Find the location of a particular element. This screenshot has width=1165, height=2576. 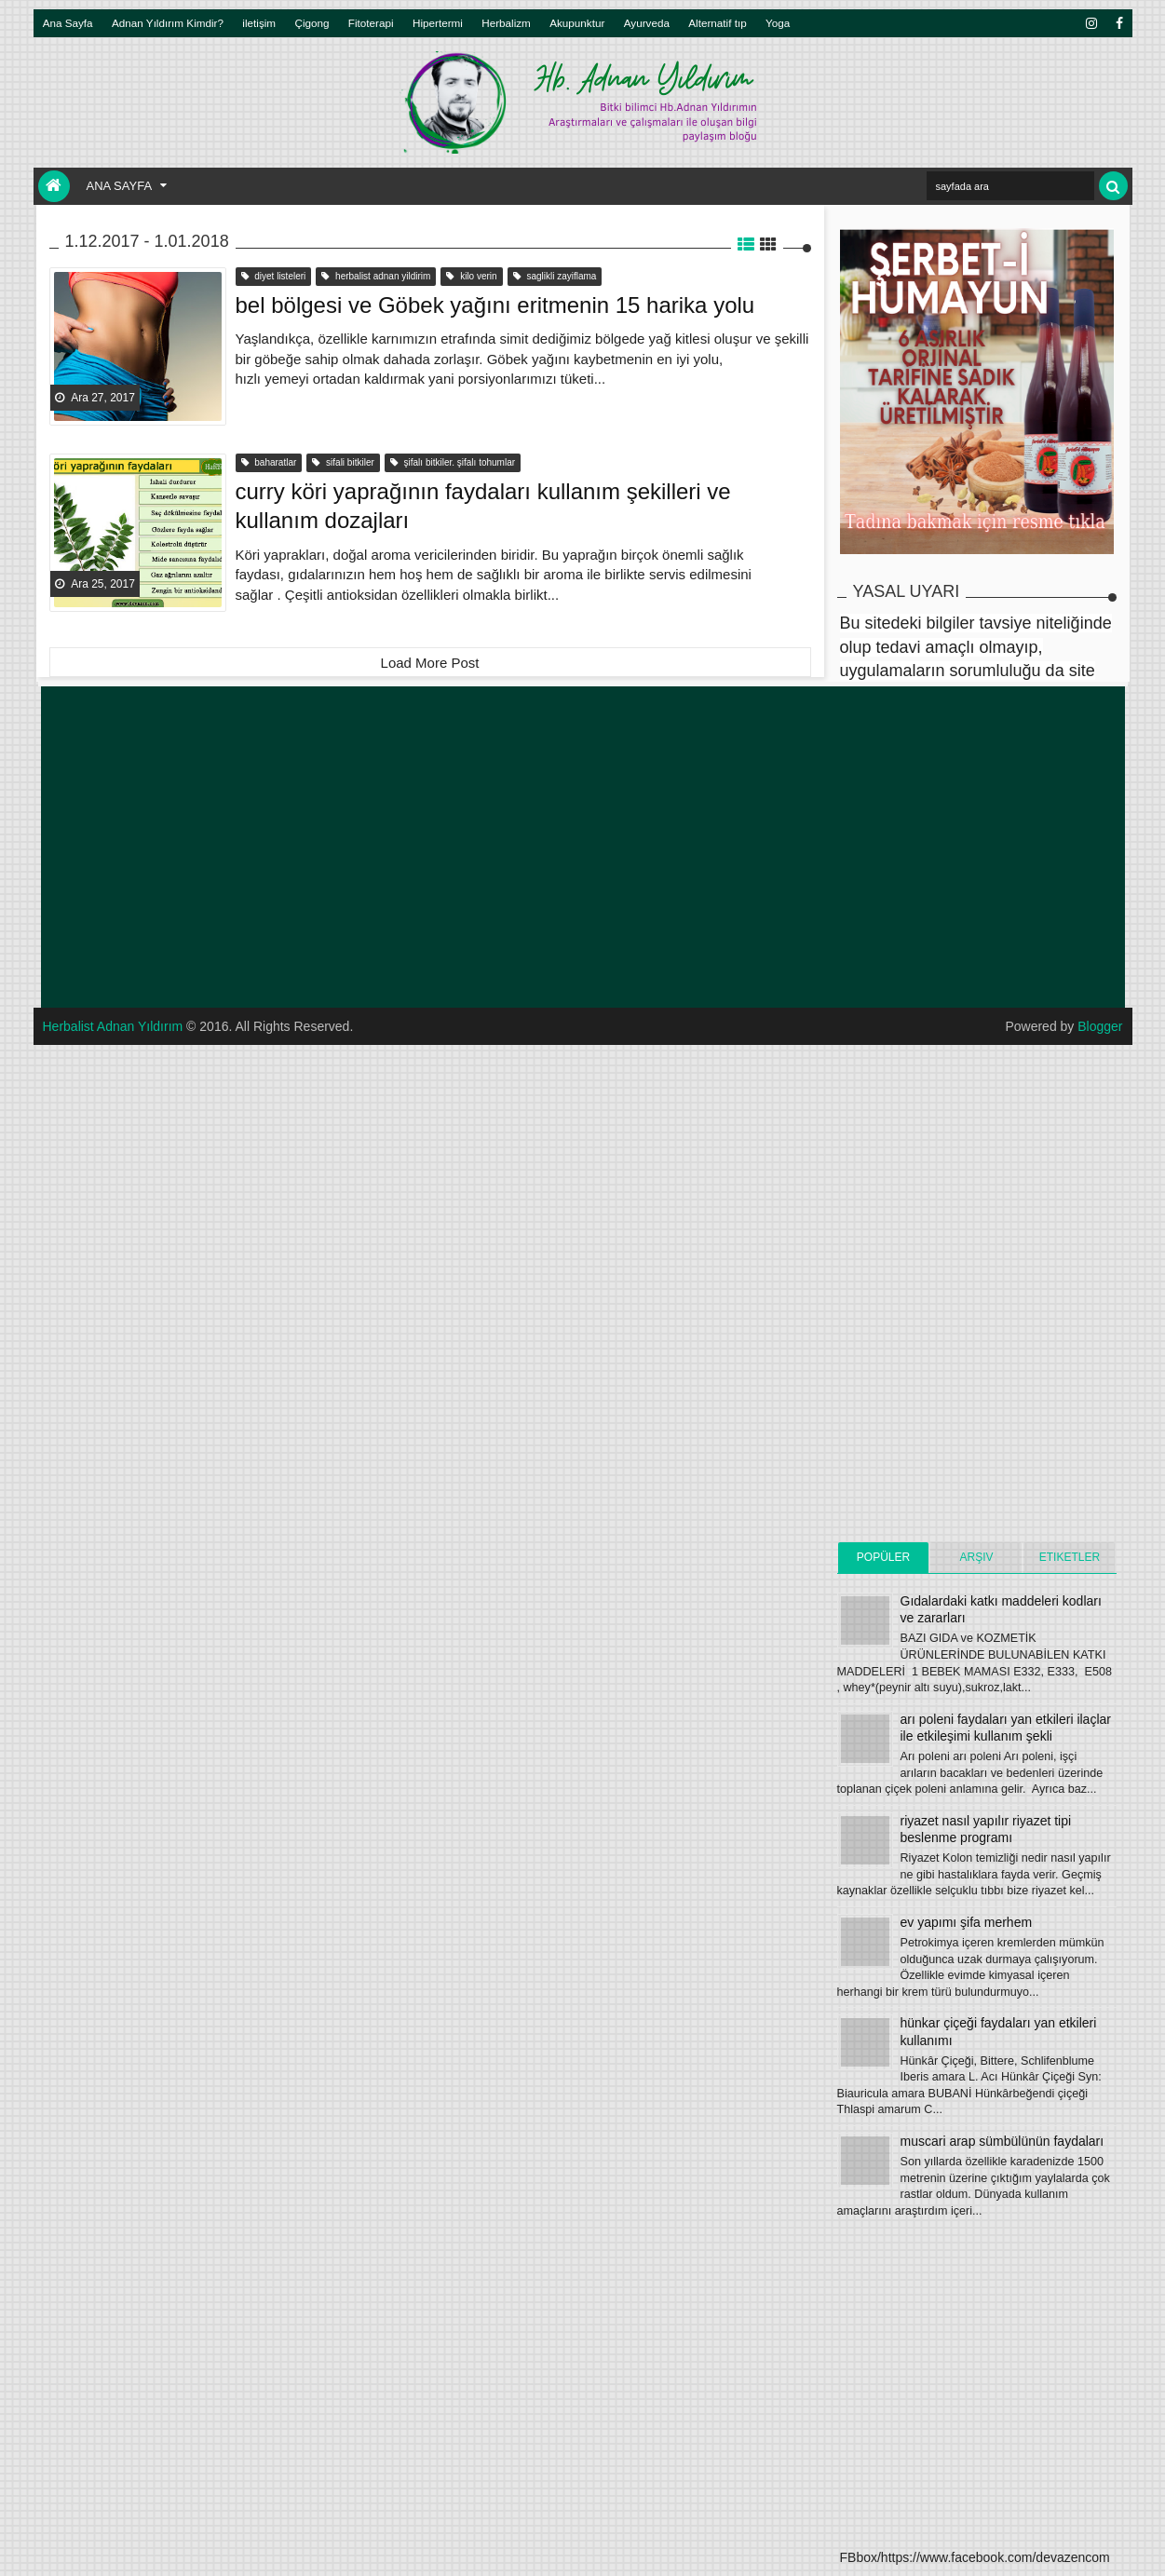

Fitoterapi is located at coordinates (371, 23).